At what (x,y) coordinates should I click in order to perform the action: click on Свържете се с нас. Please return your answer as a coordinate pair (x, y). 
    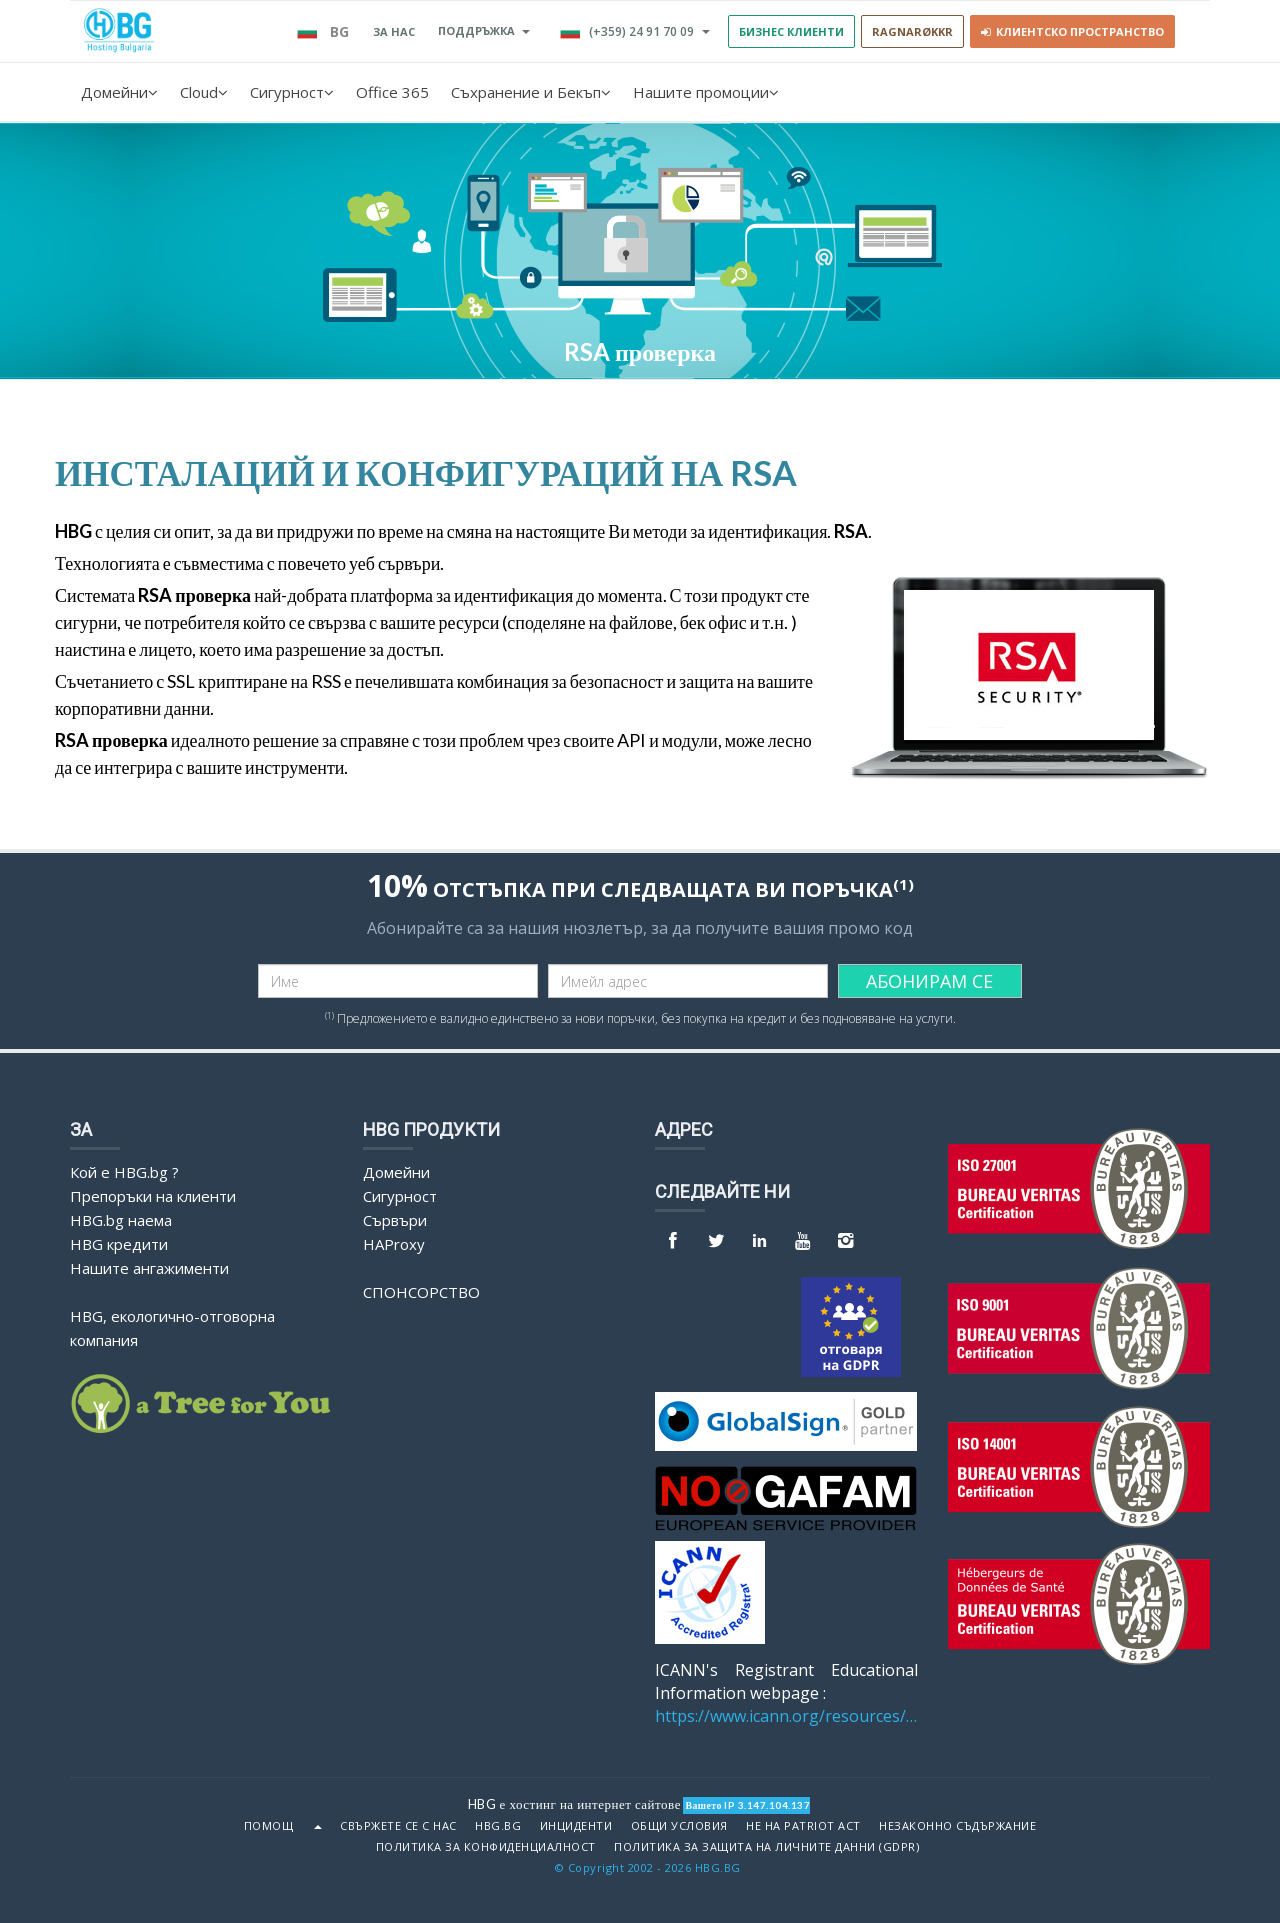
    Looking at the image, I should click on (398, 1826).